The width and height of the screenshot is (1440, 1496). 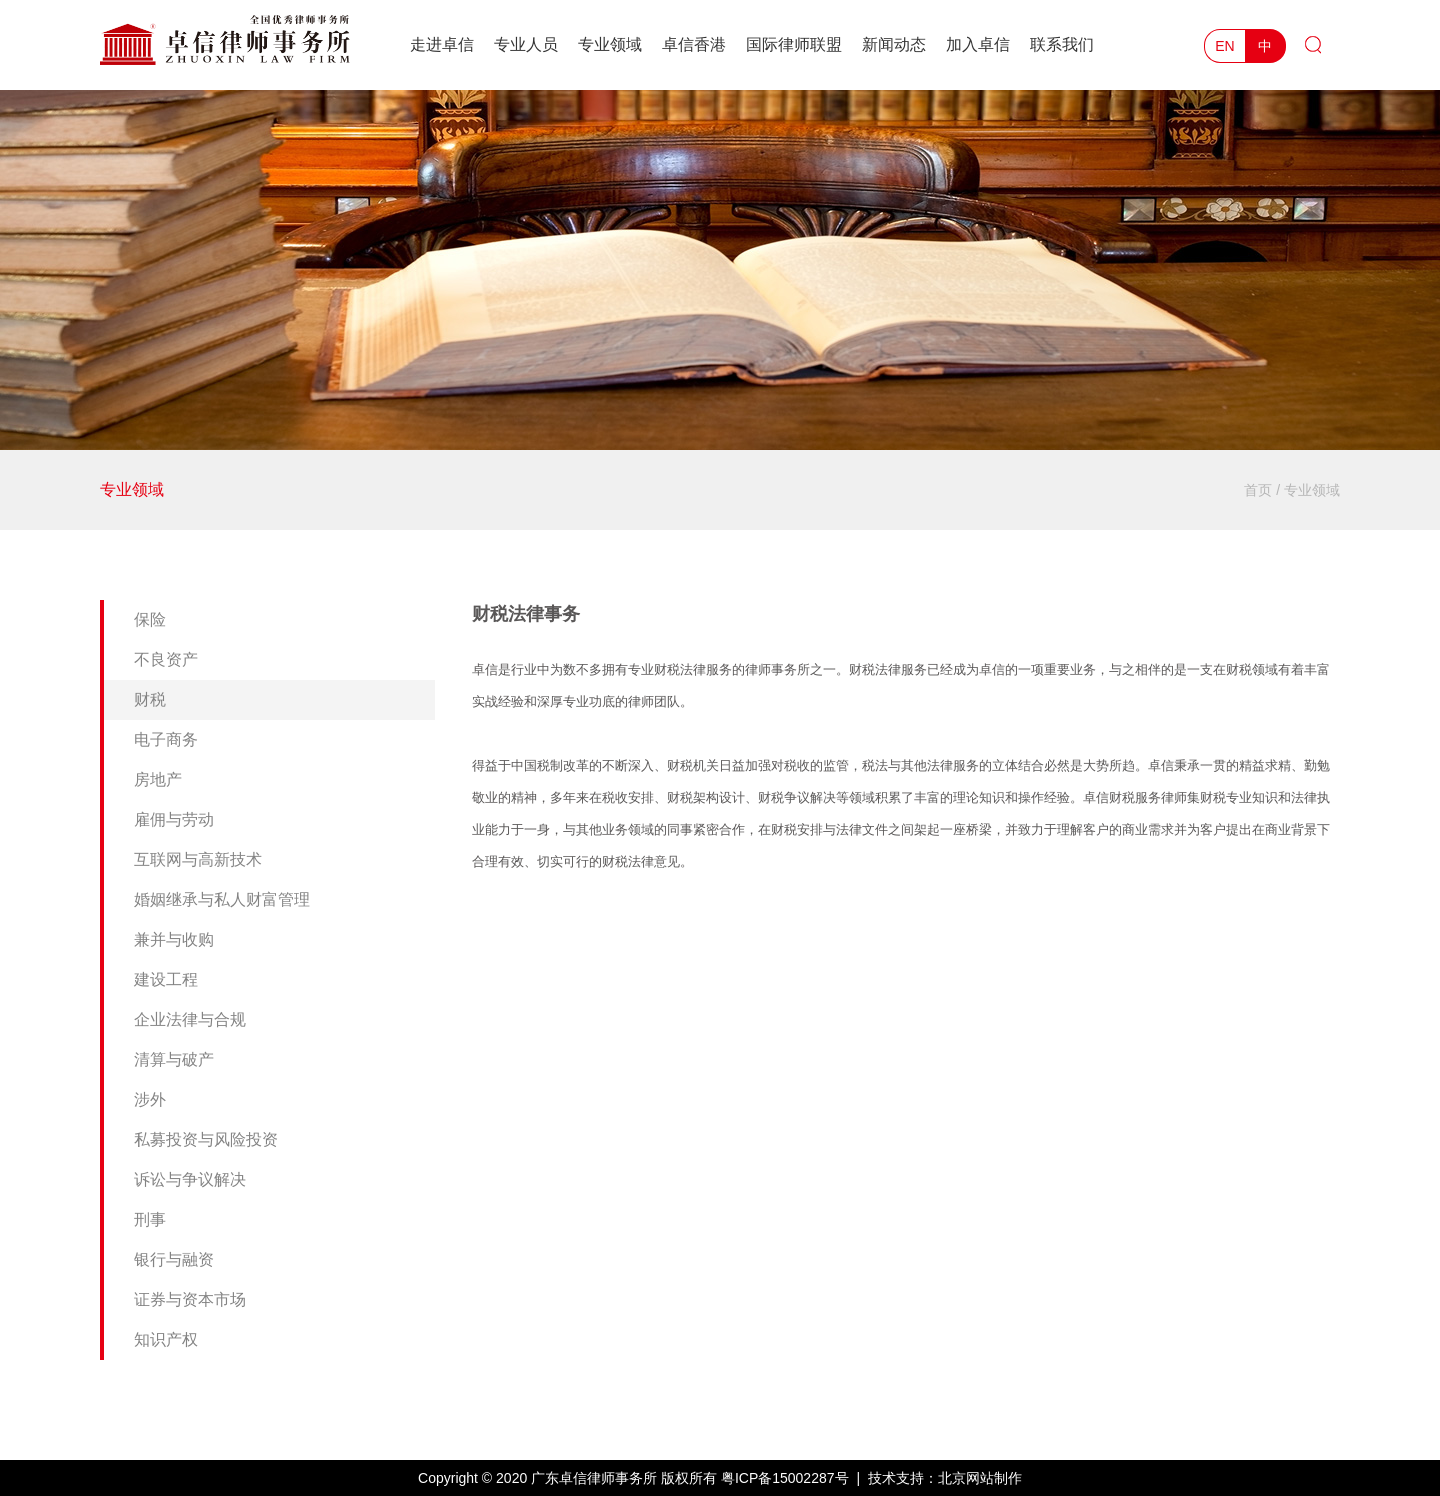 I want to click on 证券与资本市场, so click(x=190, y=1299).